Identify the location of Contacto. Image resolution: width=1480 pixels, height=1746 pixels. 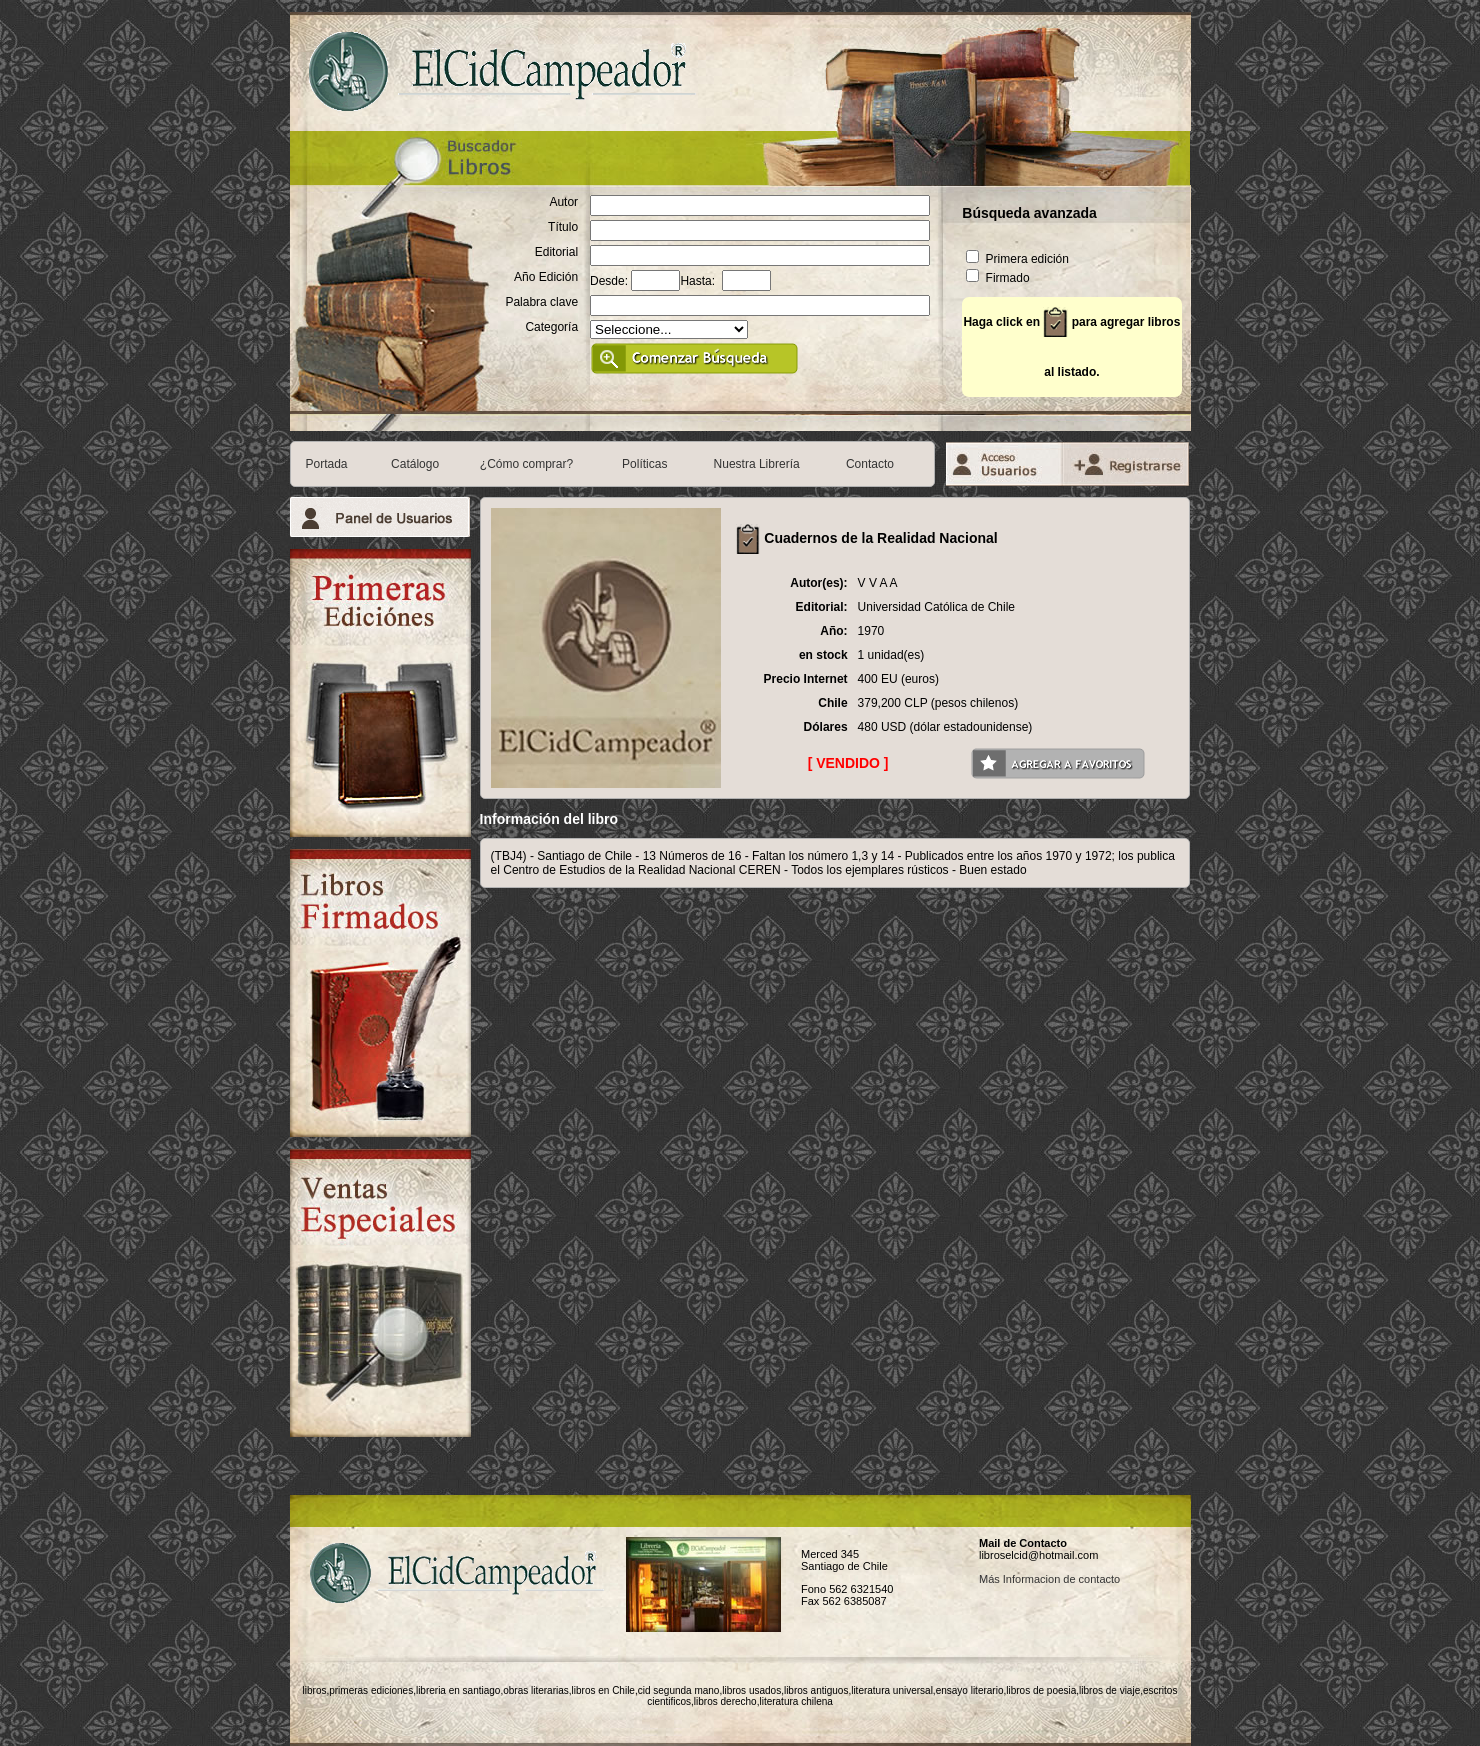
(870, 464).